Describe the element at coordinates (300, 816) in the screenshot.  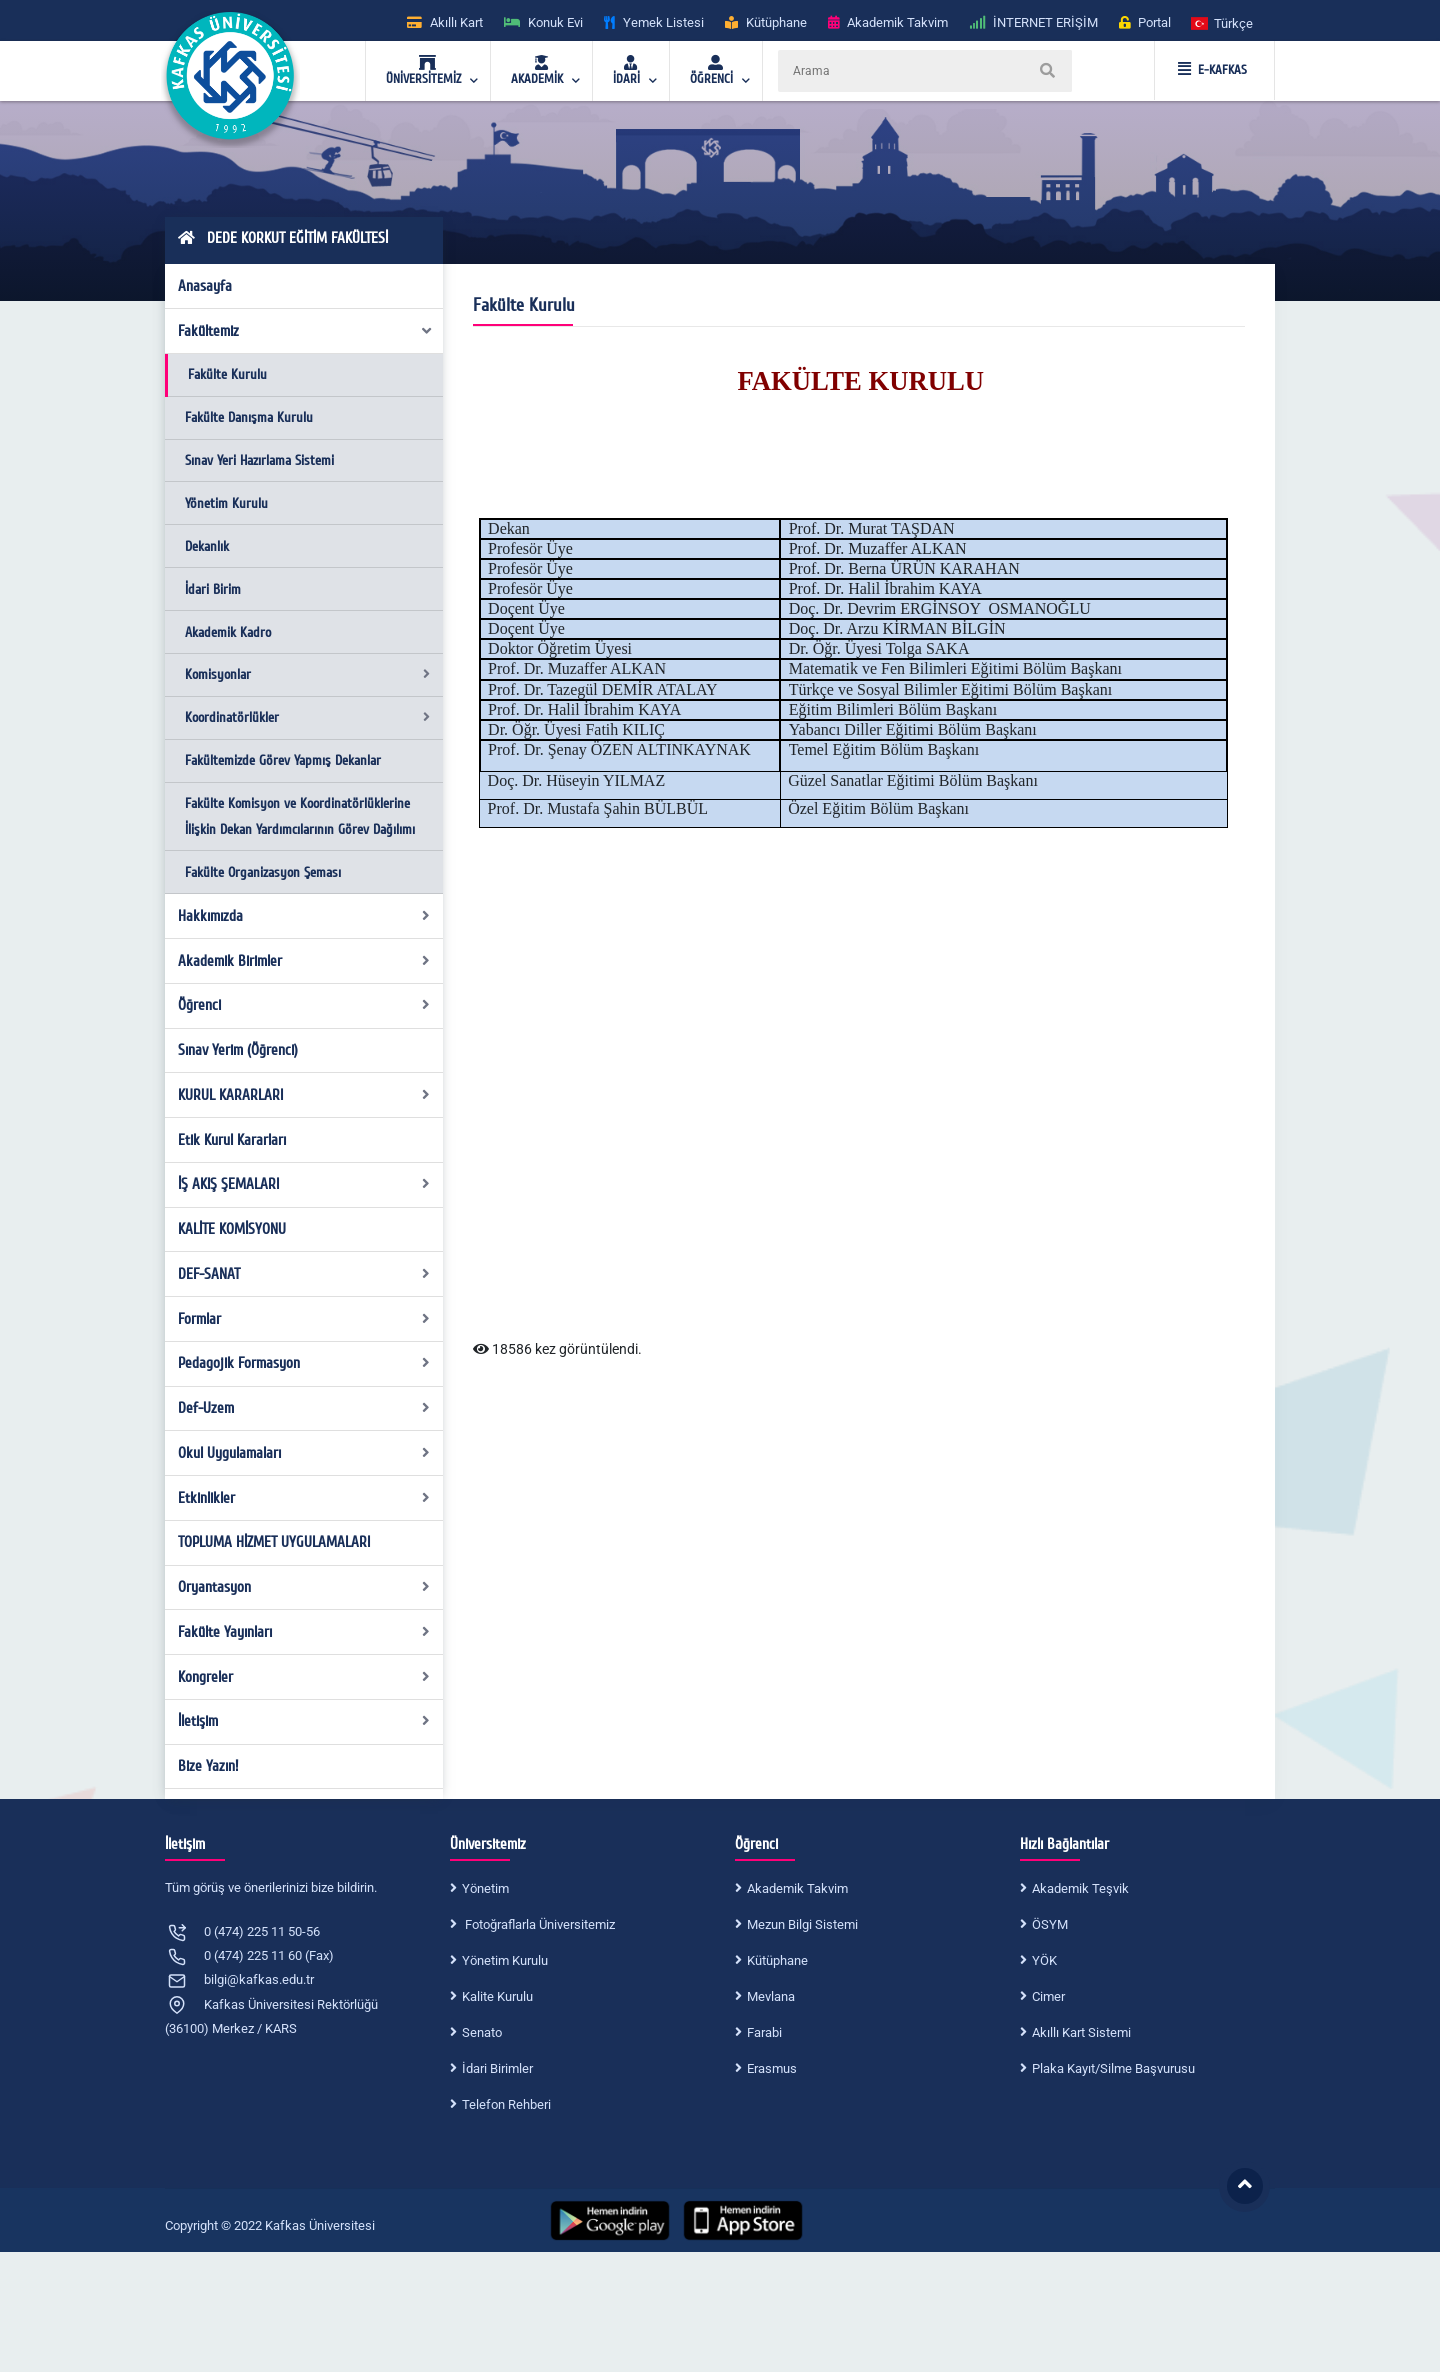
I see `Fakülte Komisyon ve Koordinatörlüklerine İlişkin Dekan Yardımcılarının Görev Dağılımı` at that location.